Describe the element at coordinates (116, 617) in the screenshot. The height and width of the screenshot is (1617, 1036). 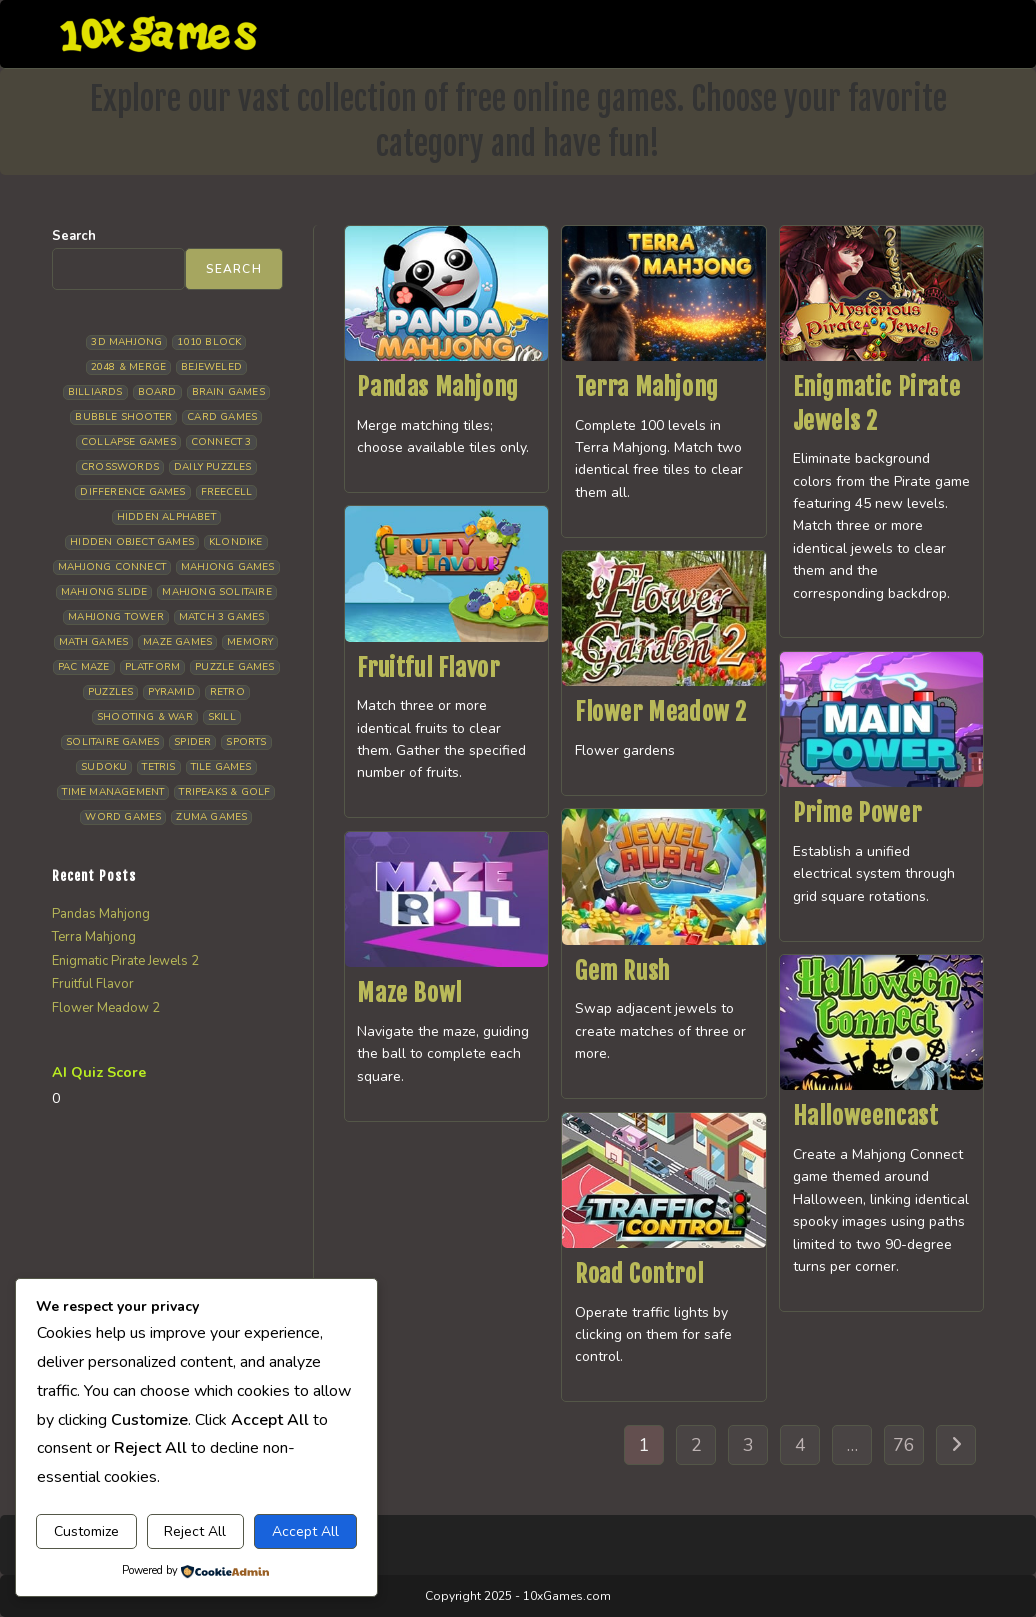
I see `Mahjong Tower [Mahjong Tower (5 items)]` at that location.